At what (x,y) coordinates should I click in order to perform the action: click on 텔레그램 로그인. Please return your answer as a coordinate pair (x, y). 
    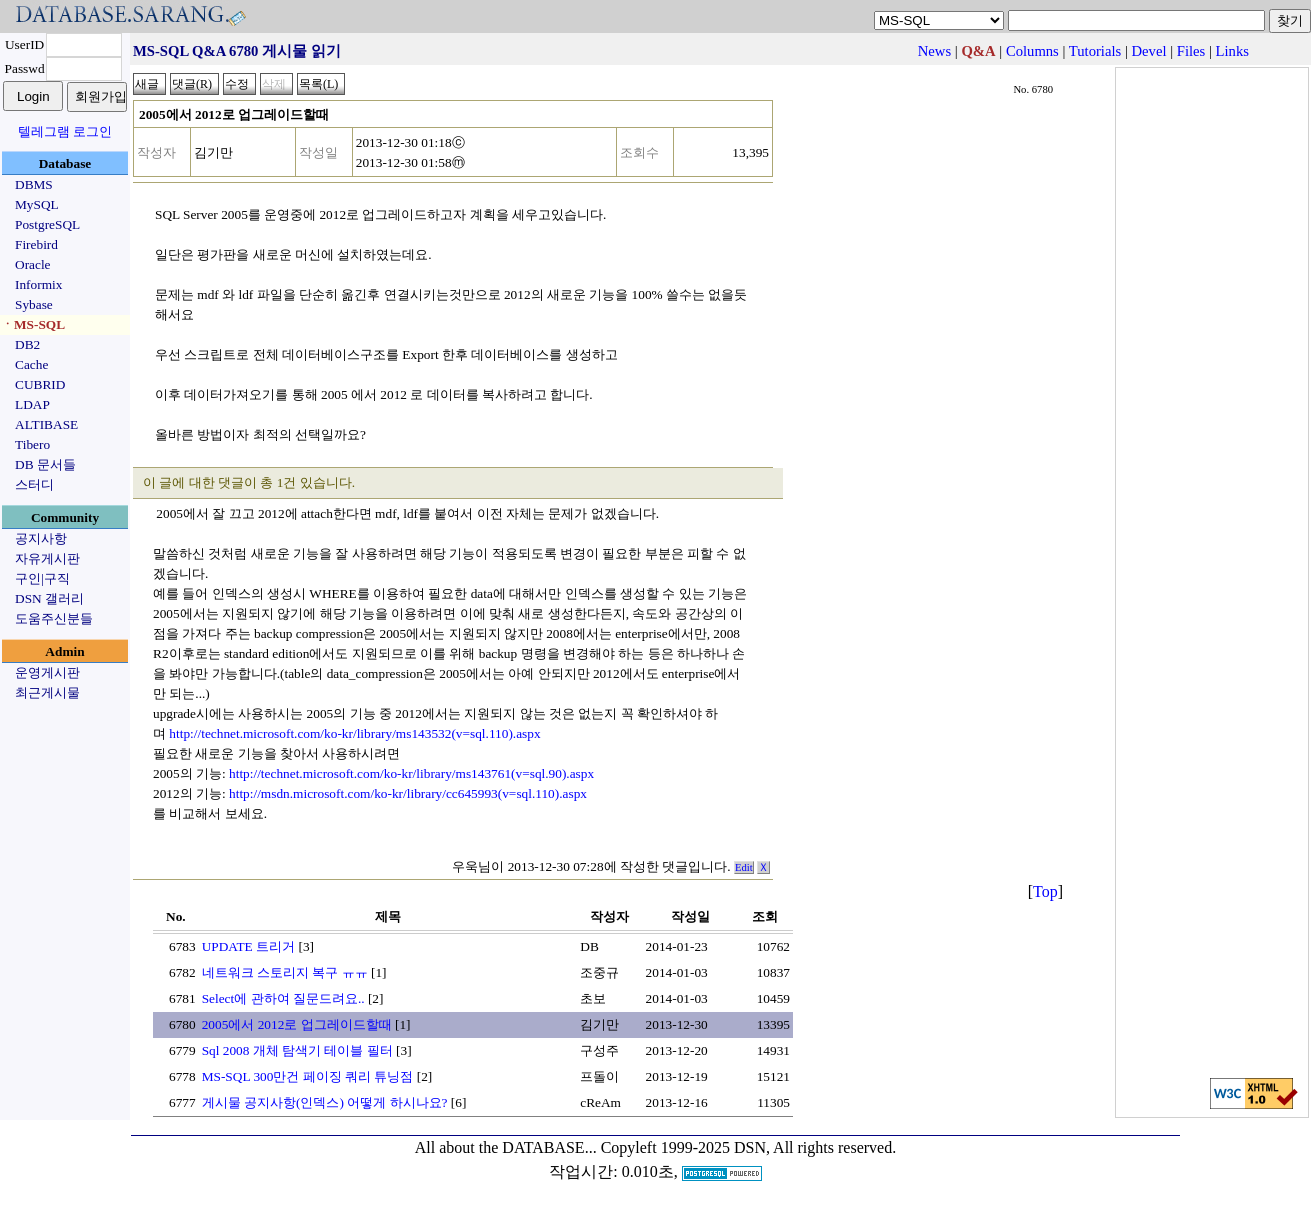
    Looking at the image, I should click on (65, 131).